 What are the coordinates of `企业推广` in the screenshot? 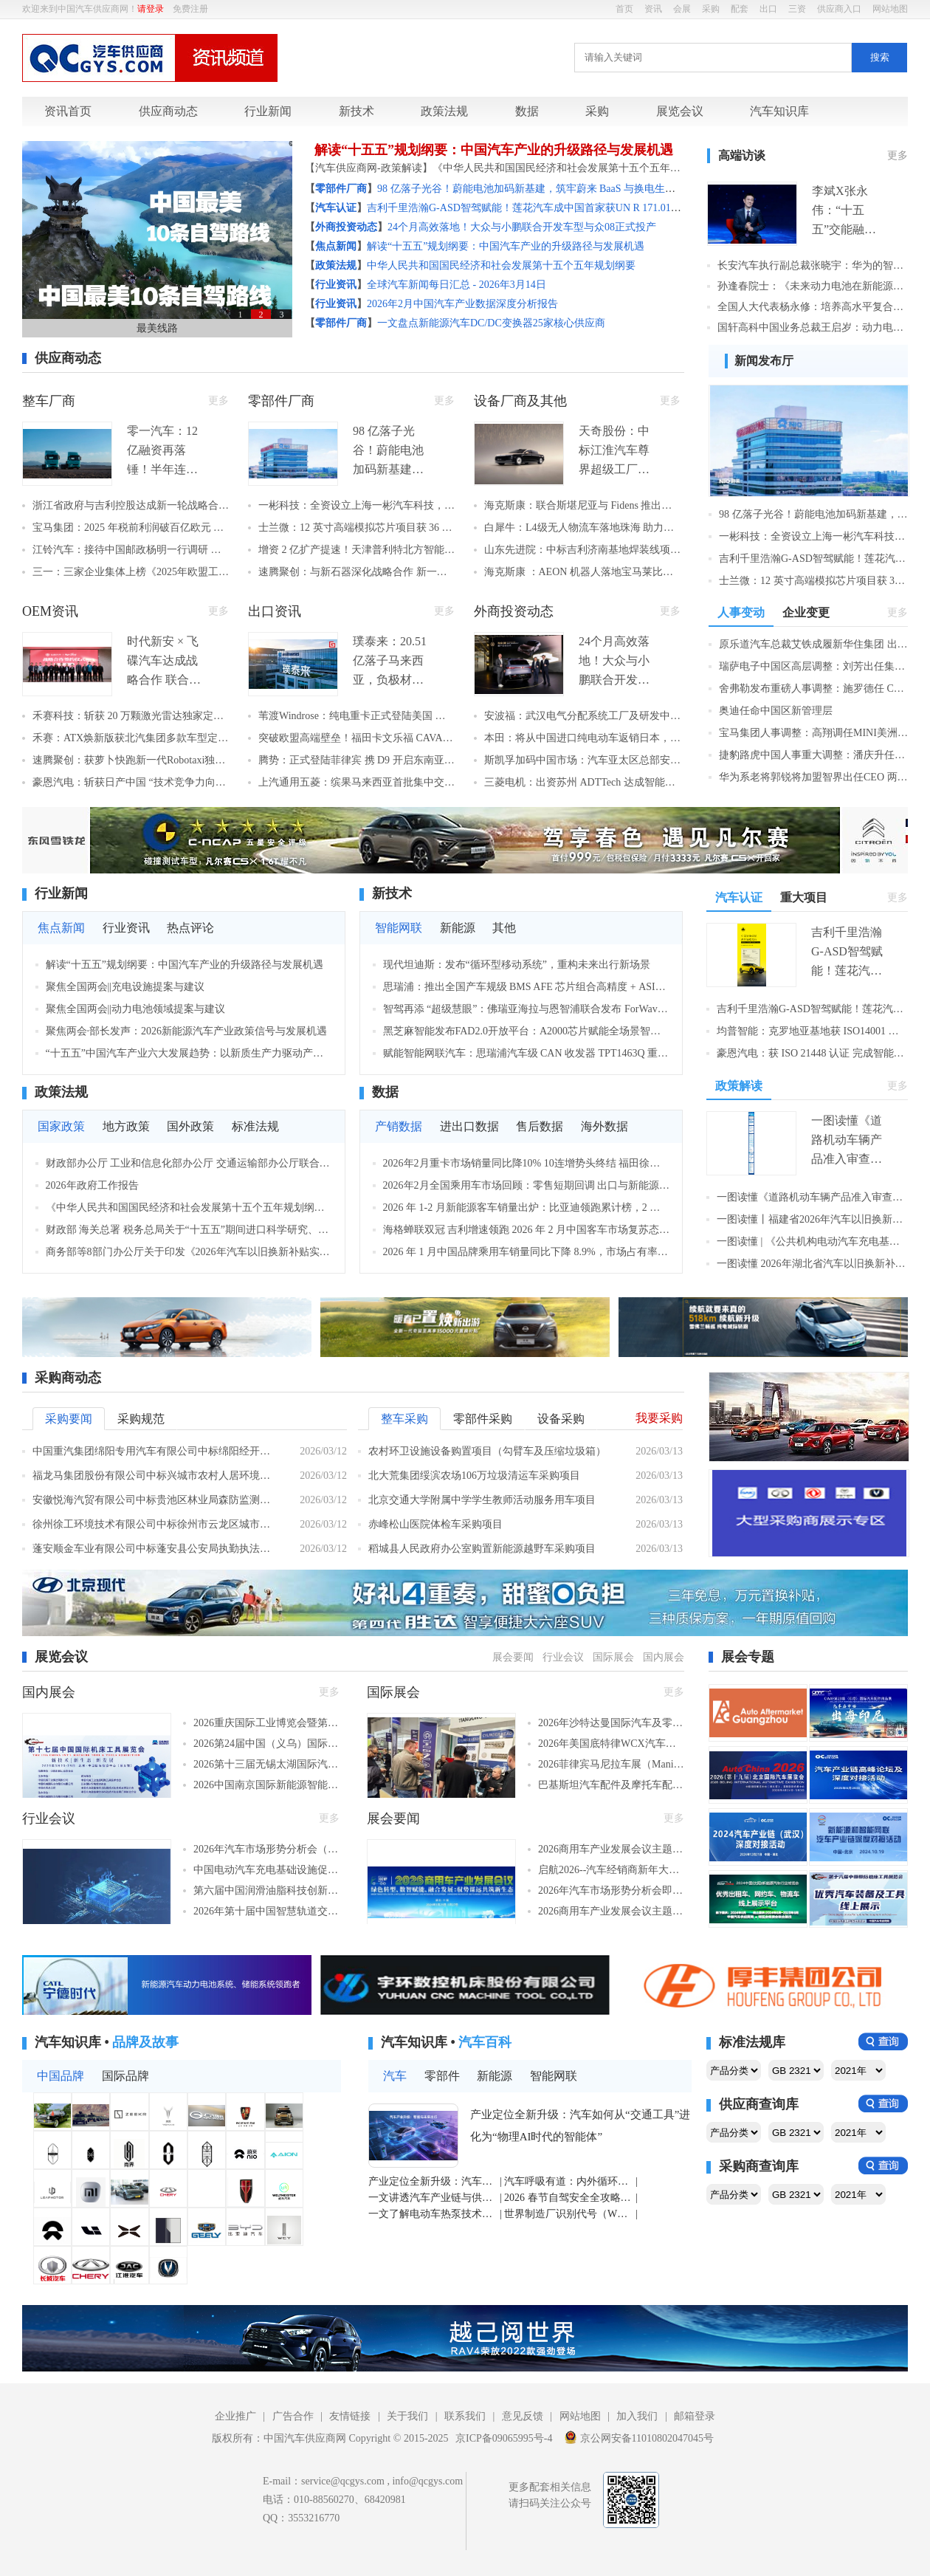 It's located at (235, 2416).